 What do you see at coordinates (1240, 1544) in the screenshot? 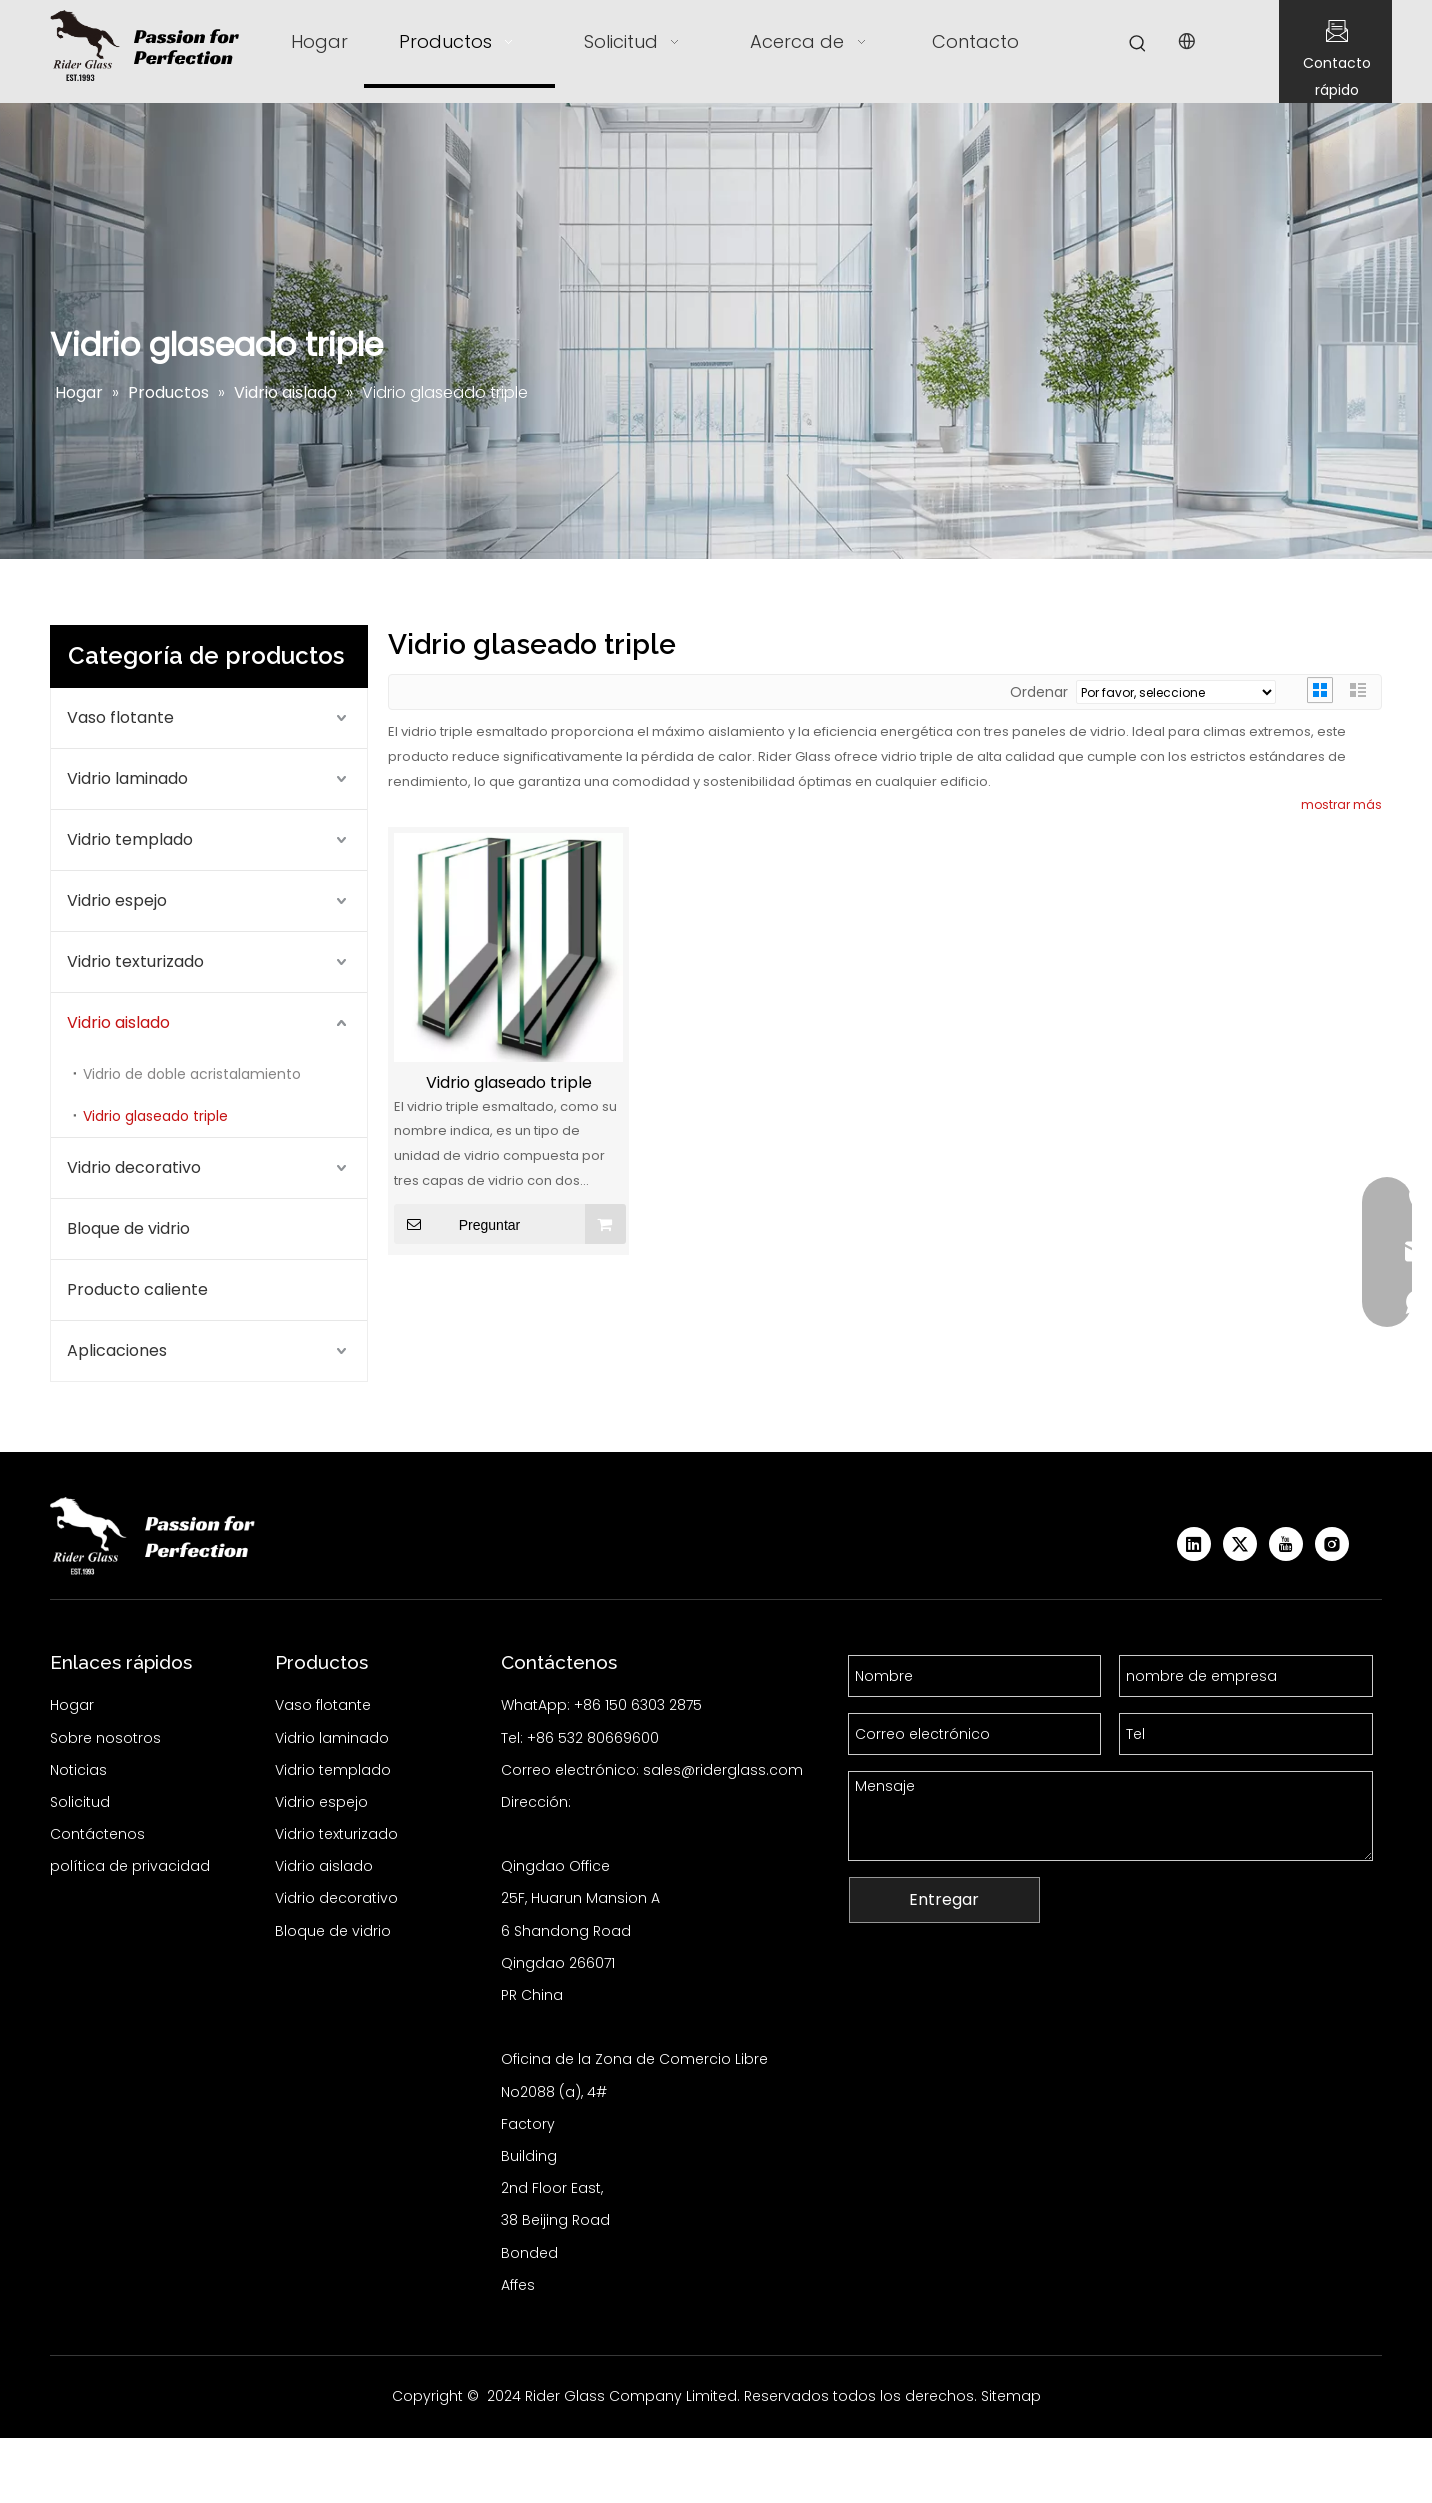
I see `[Twitter]` at bounding box center [1240, 1544].